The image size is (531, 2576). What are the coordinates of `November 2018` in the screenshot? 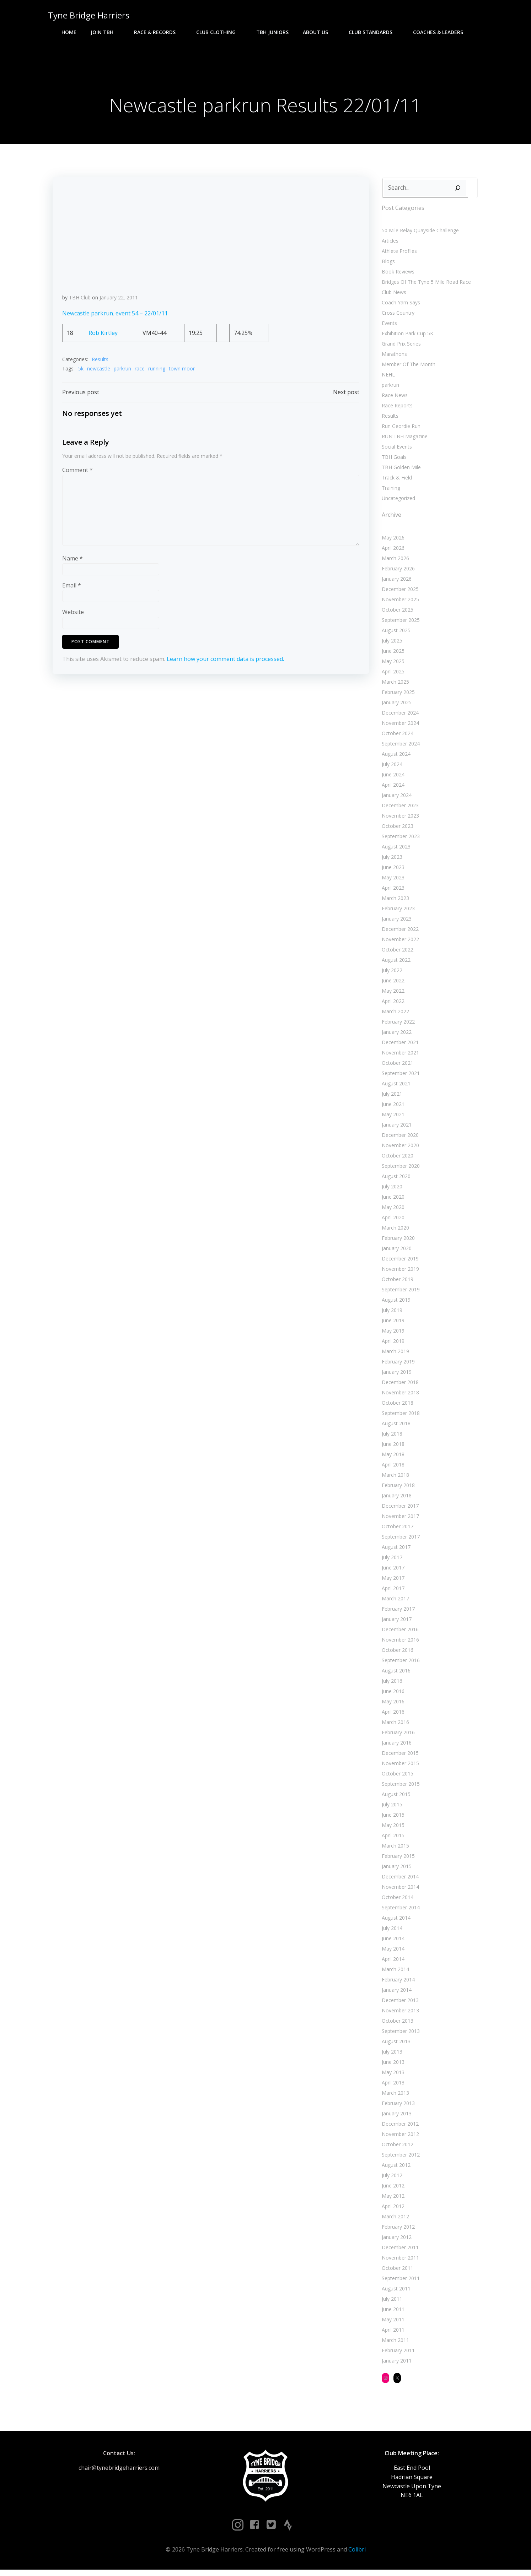 It's located at (399, 1395).